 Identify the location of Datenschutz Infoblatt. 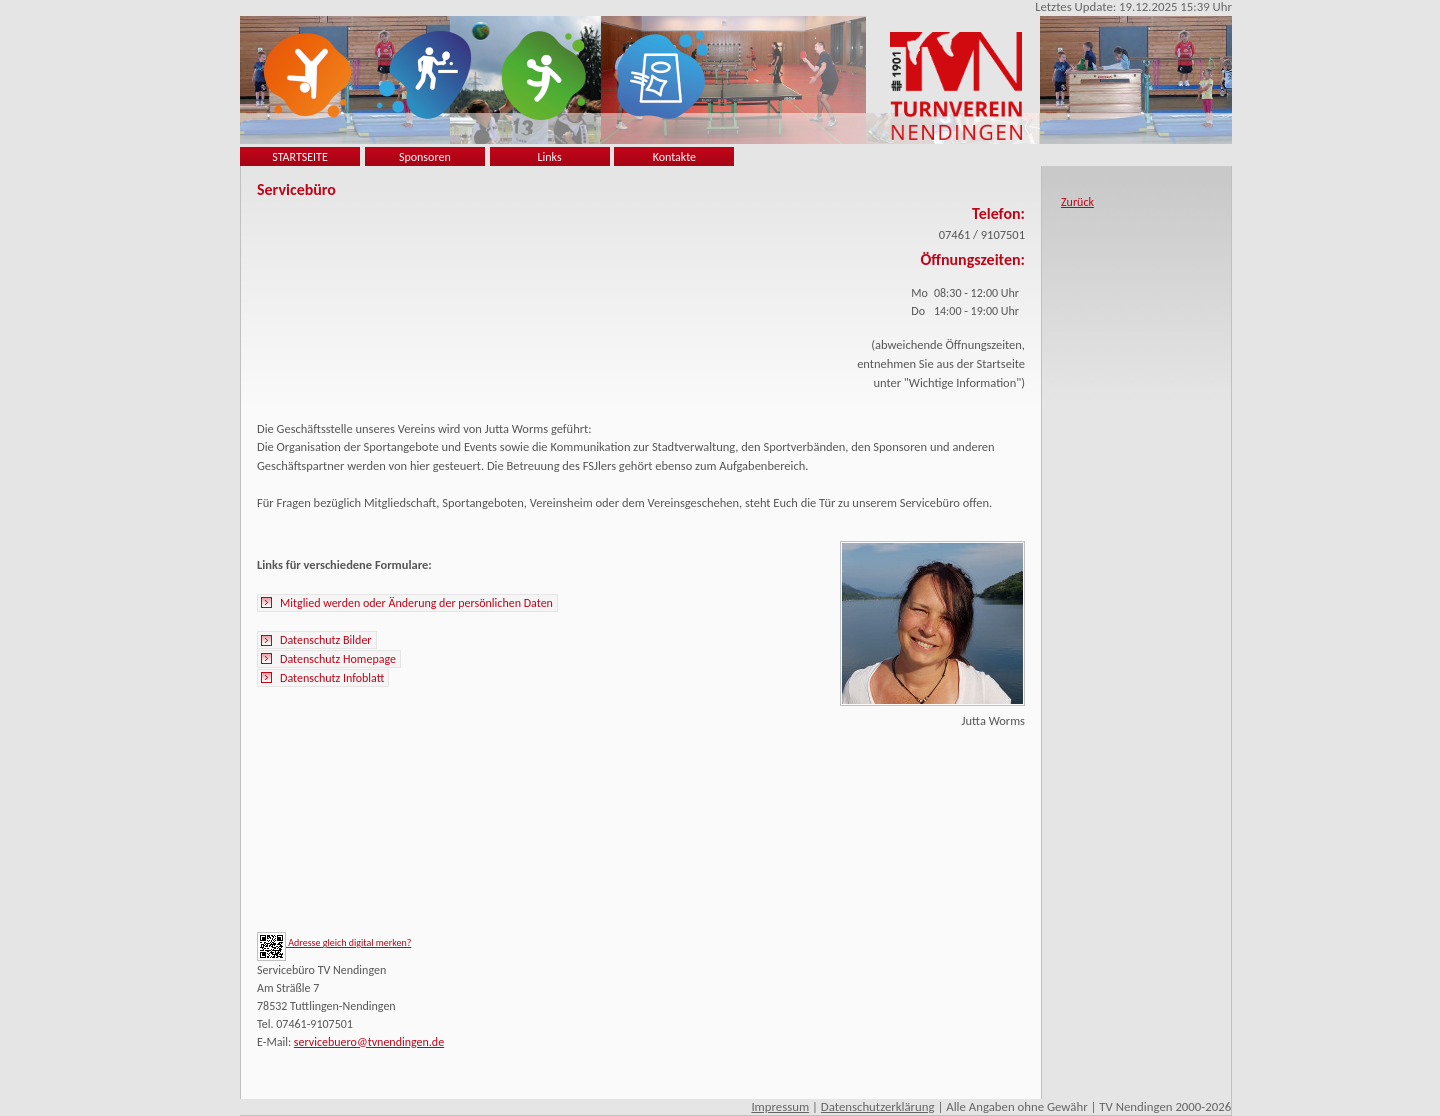
(332, 678).